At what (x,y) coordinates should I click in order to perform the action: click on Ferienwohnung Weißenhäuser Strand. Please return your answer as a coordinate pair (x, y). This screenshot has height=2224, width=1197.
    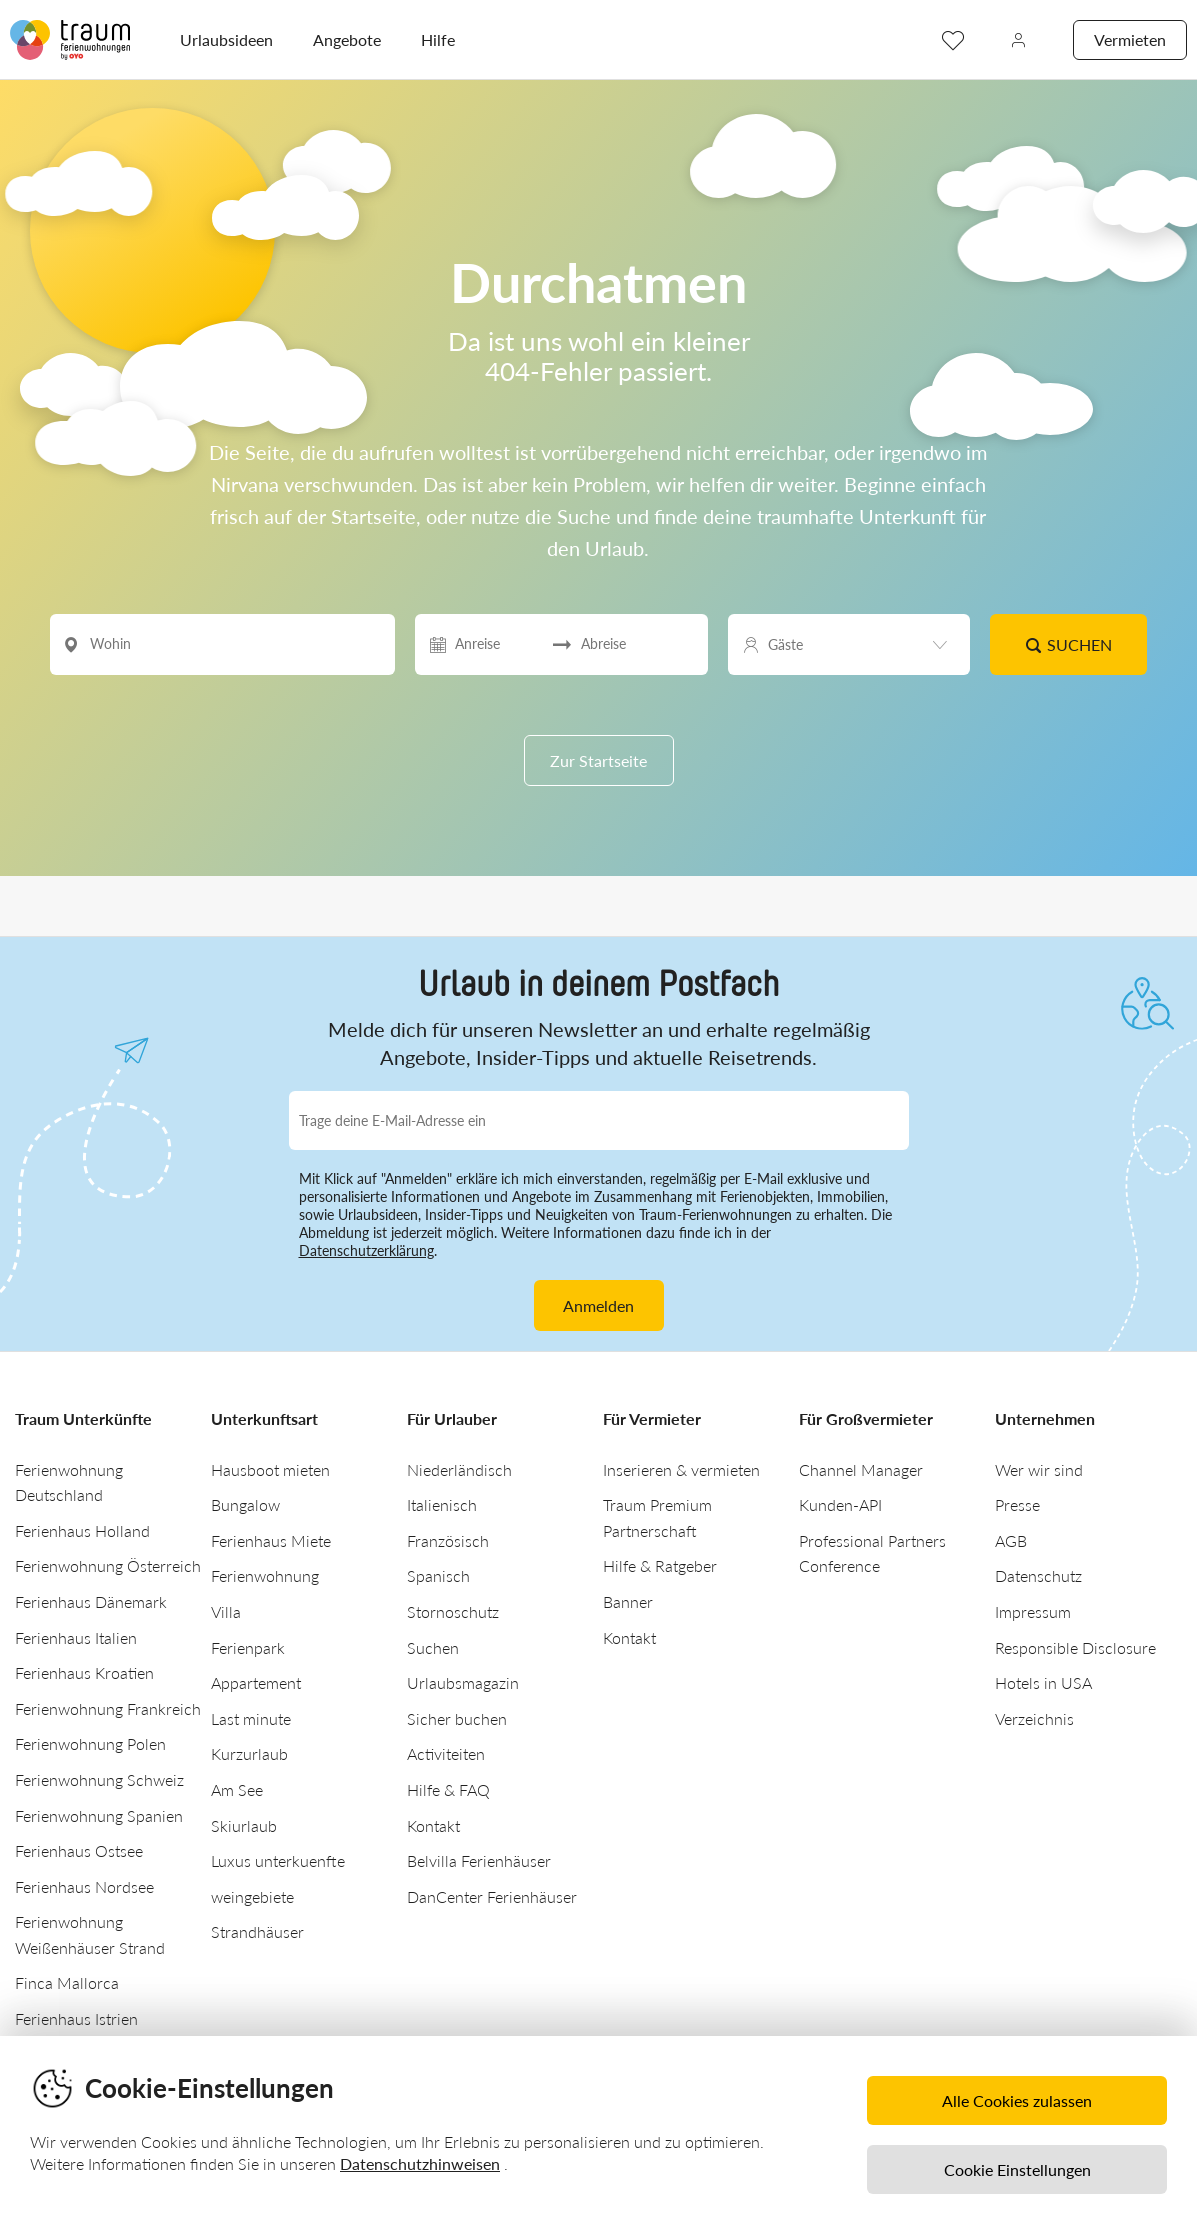
    Looking at the image, I should click on (90, 1934).